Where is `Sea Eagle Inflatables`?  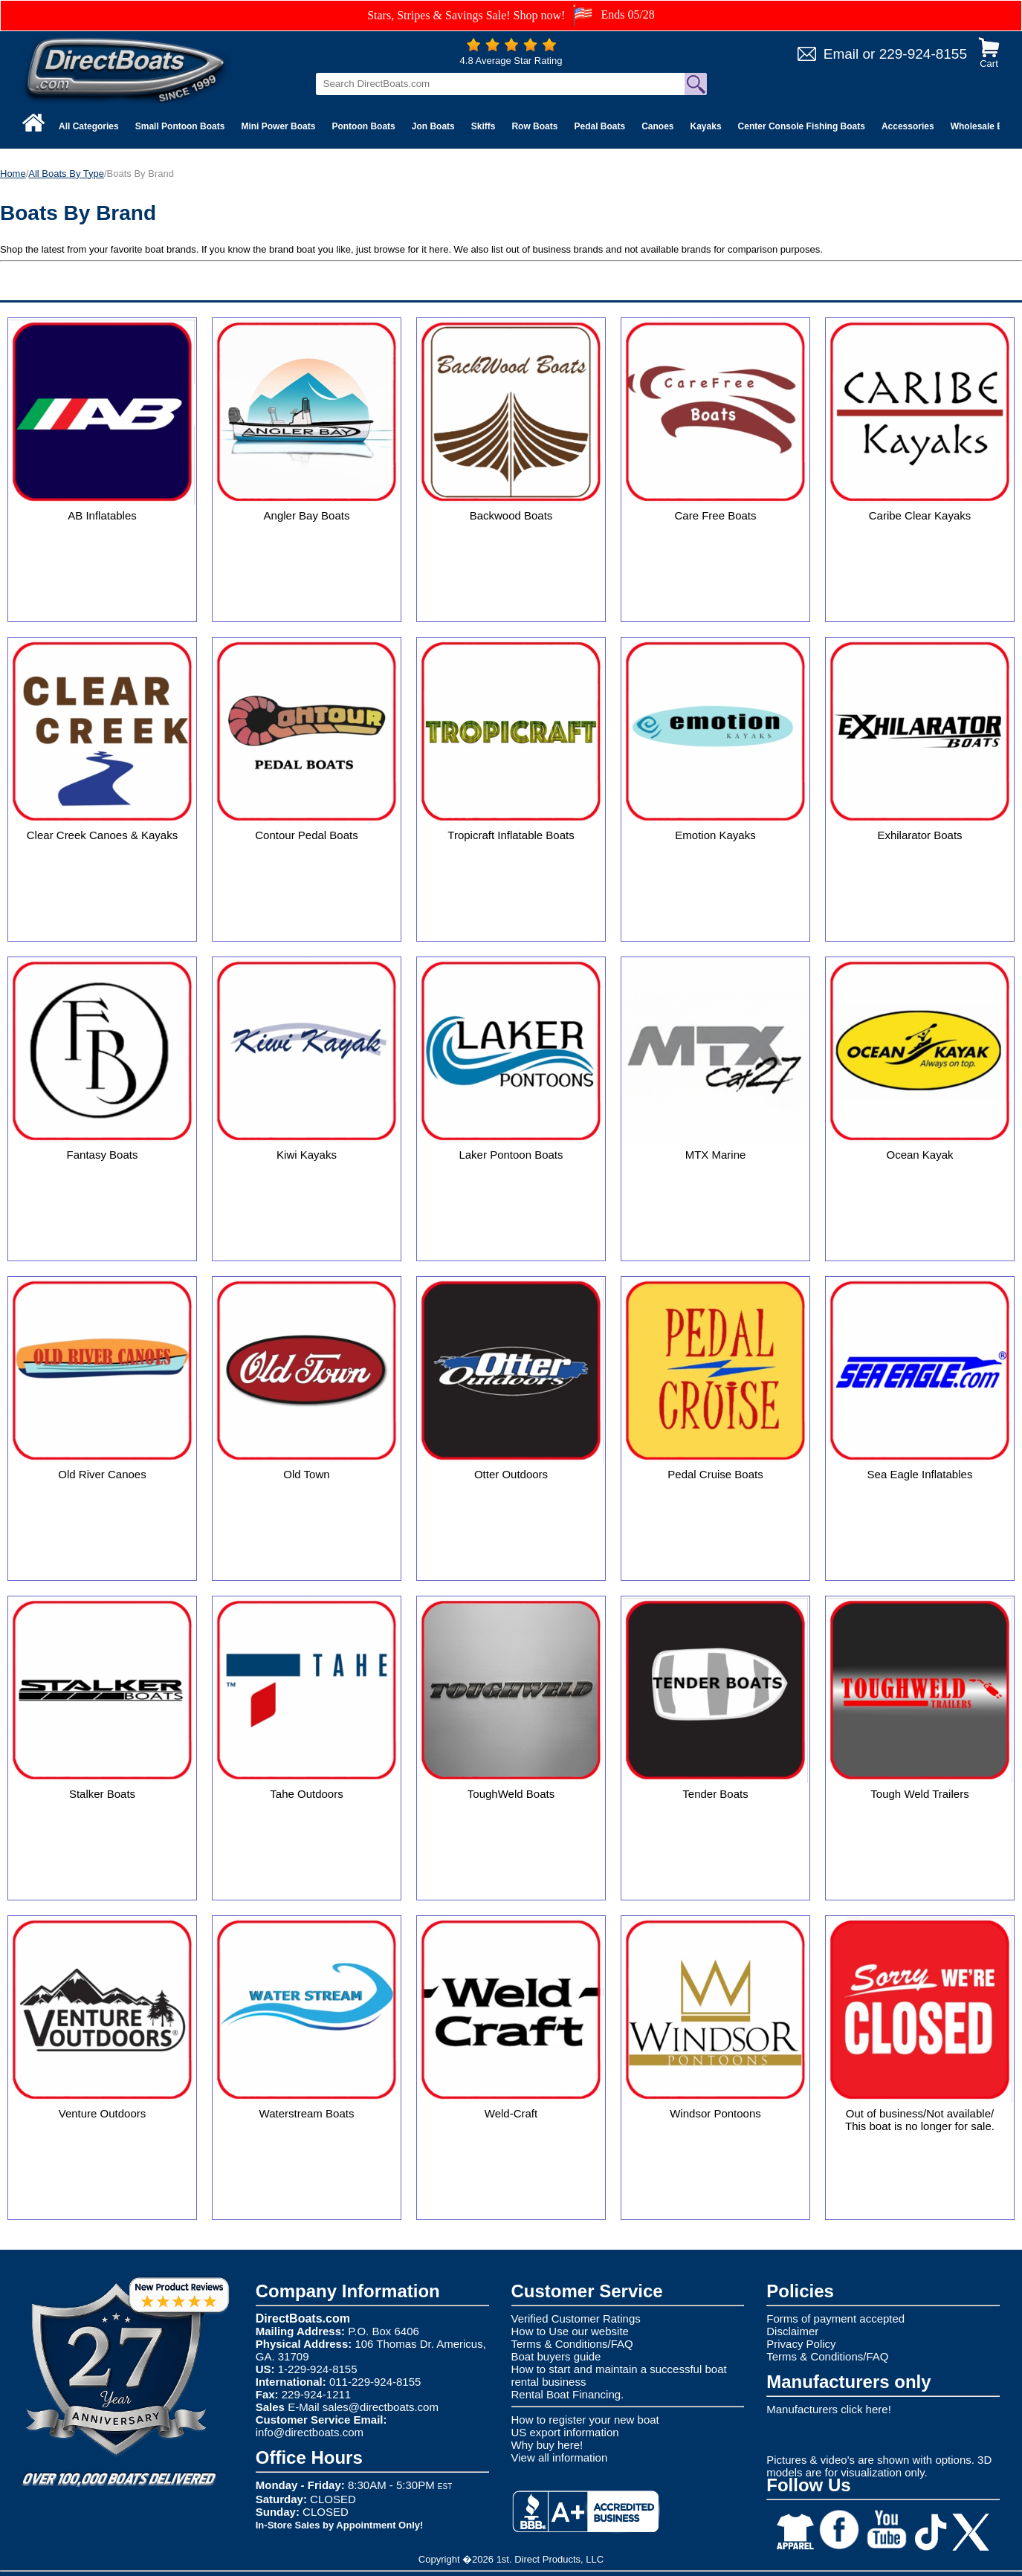
Sea Eagle Inflatables is located at coordinates (920, 1474).